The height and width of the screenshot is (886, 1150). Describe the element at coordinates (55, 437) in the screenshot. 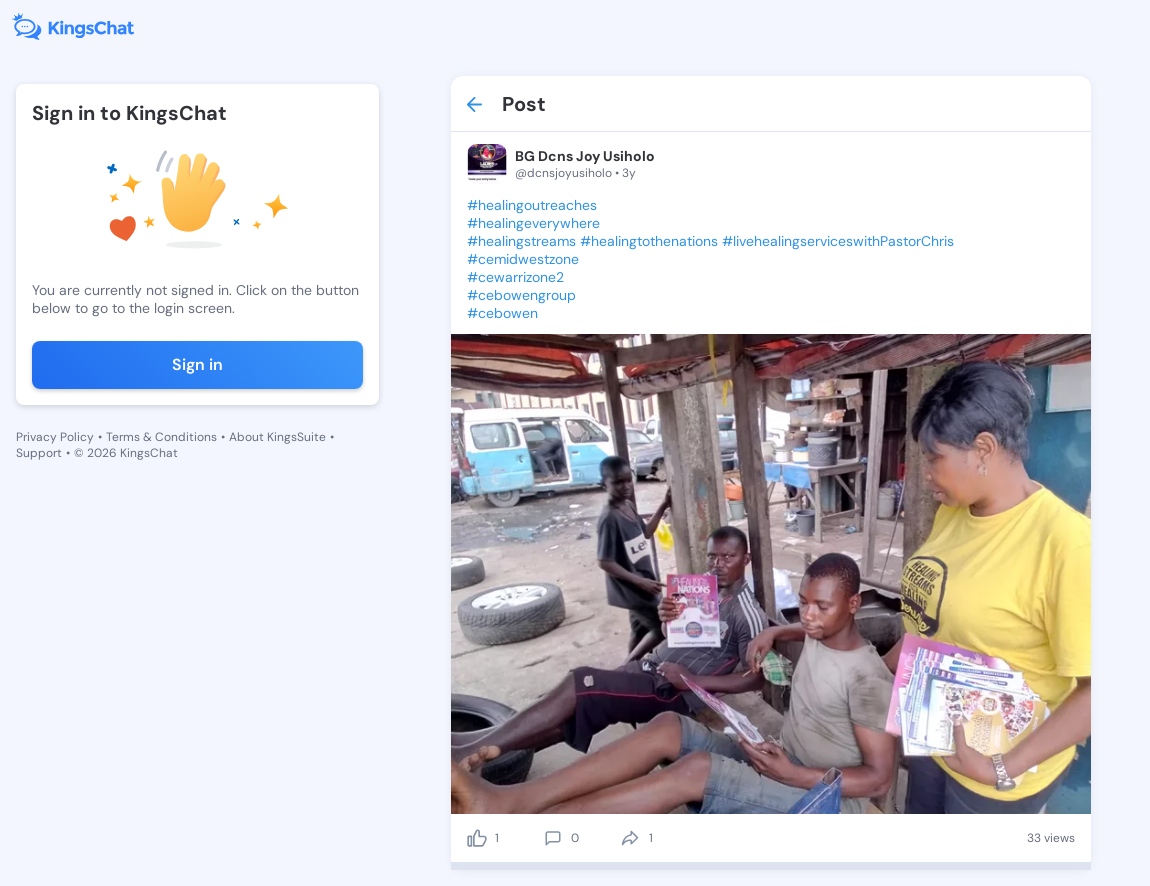

I see `Privacy Policy` at that location.